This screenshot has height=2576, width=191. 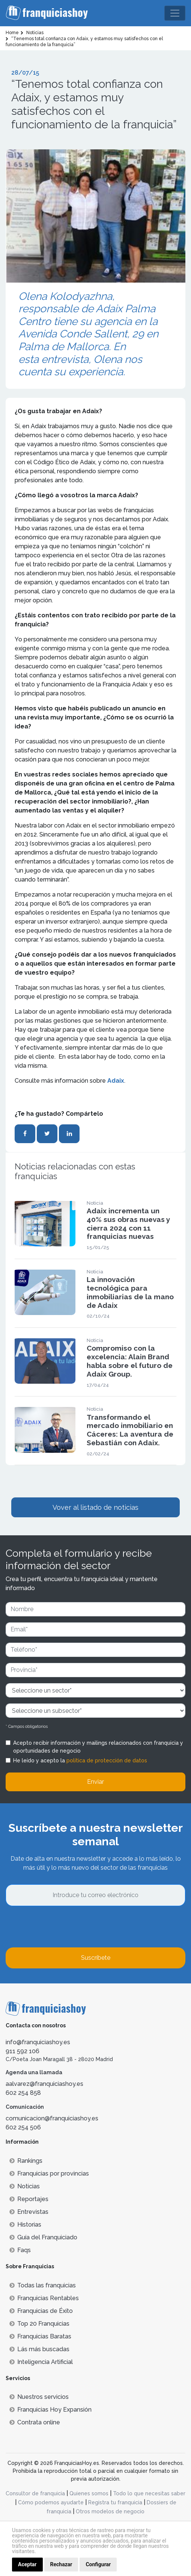 I want to click on Todas las franquicias, so click(x=42, y=2285).